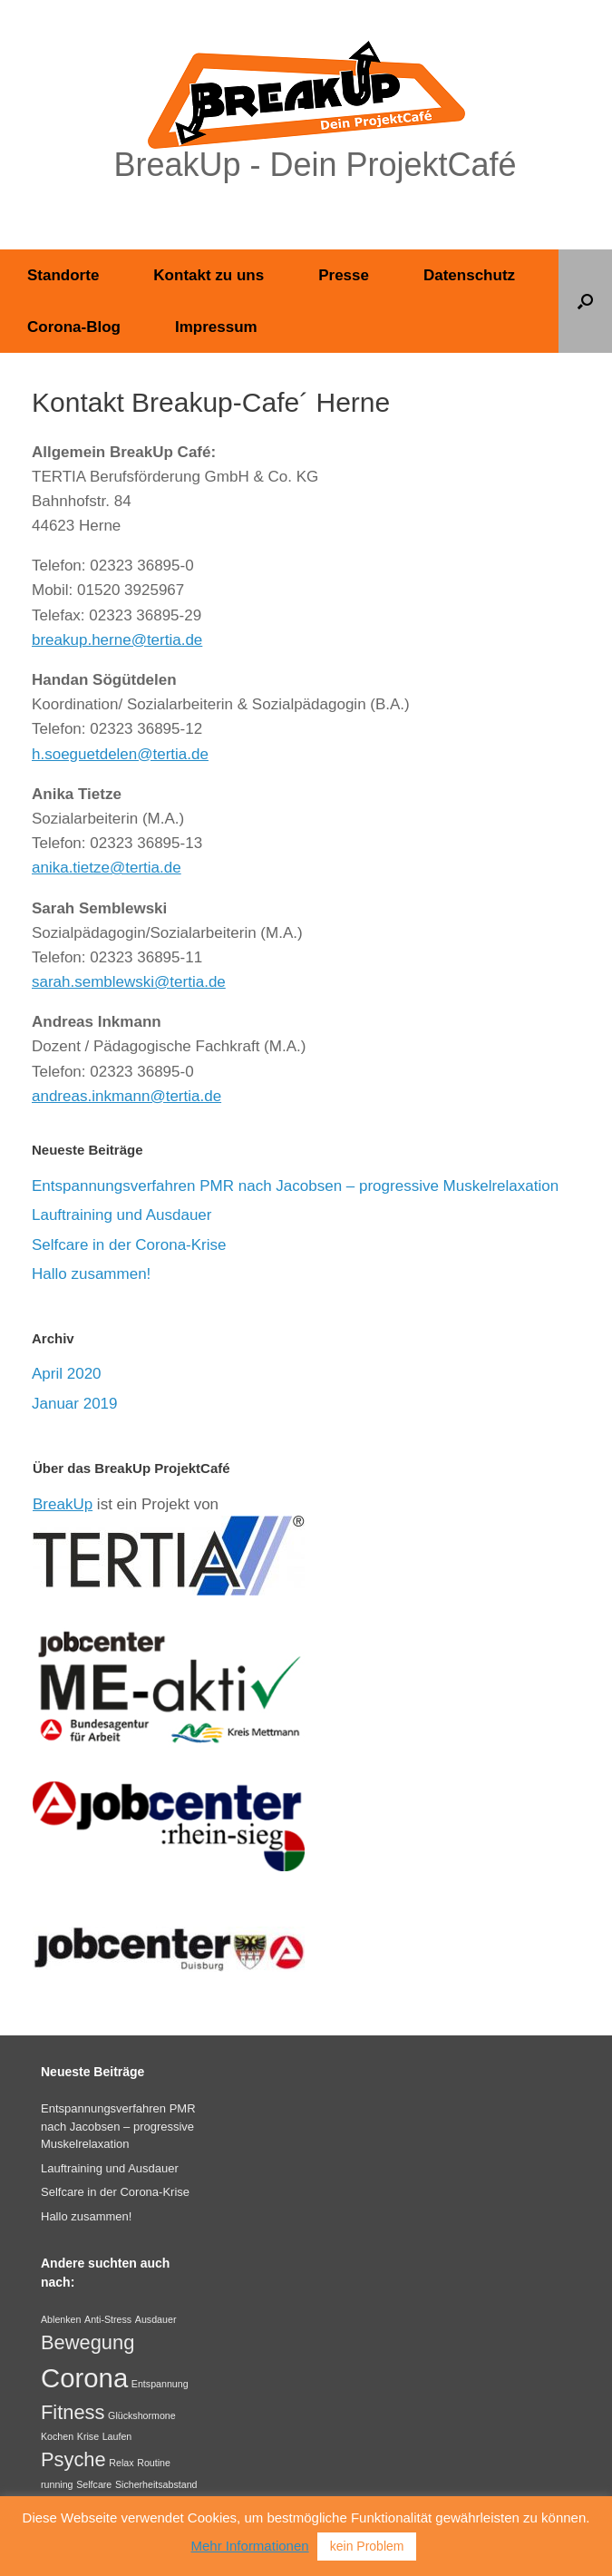  I want to click on Laufen [Laufen (1 Eintrag)], so click(117, 2436).